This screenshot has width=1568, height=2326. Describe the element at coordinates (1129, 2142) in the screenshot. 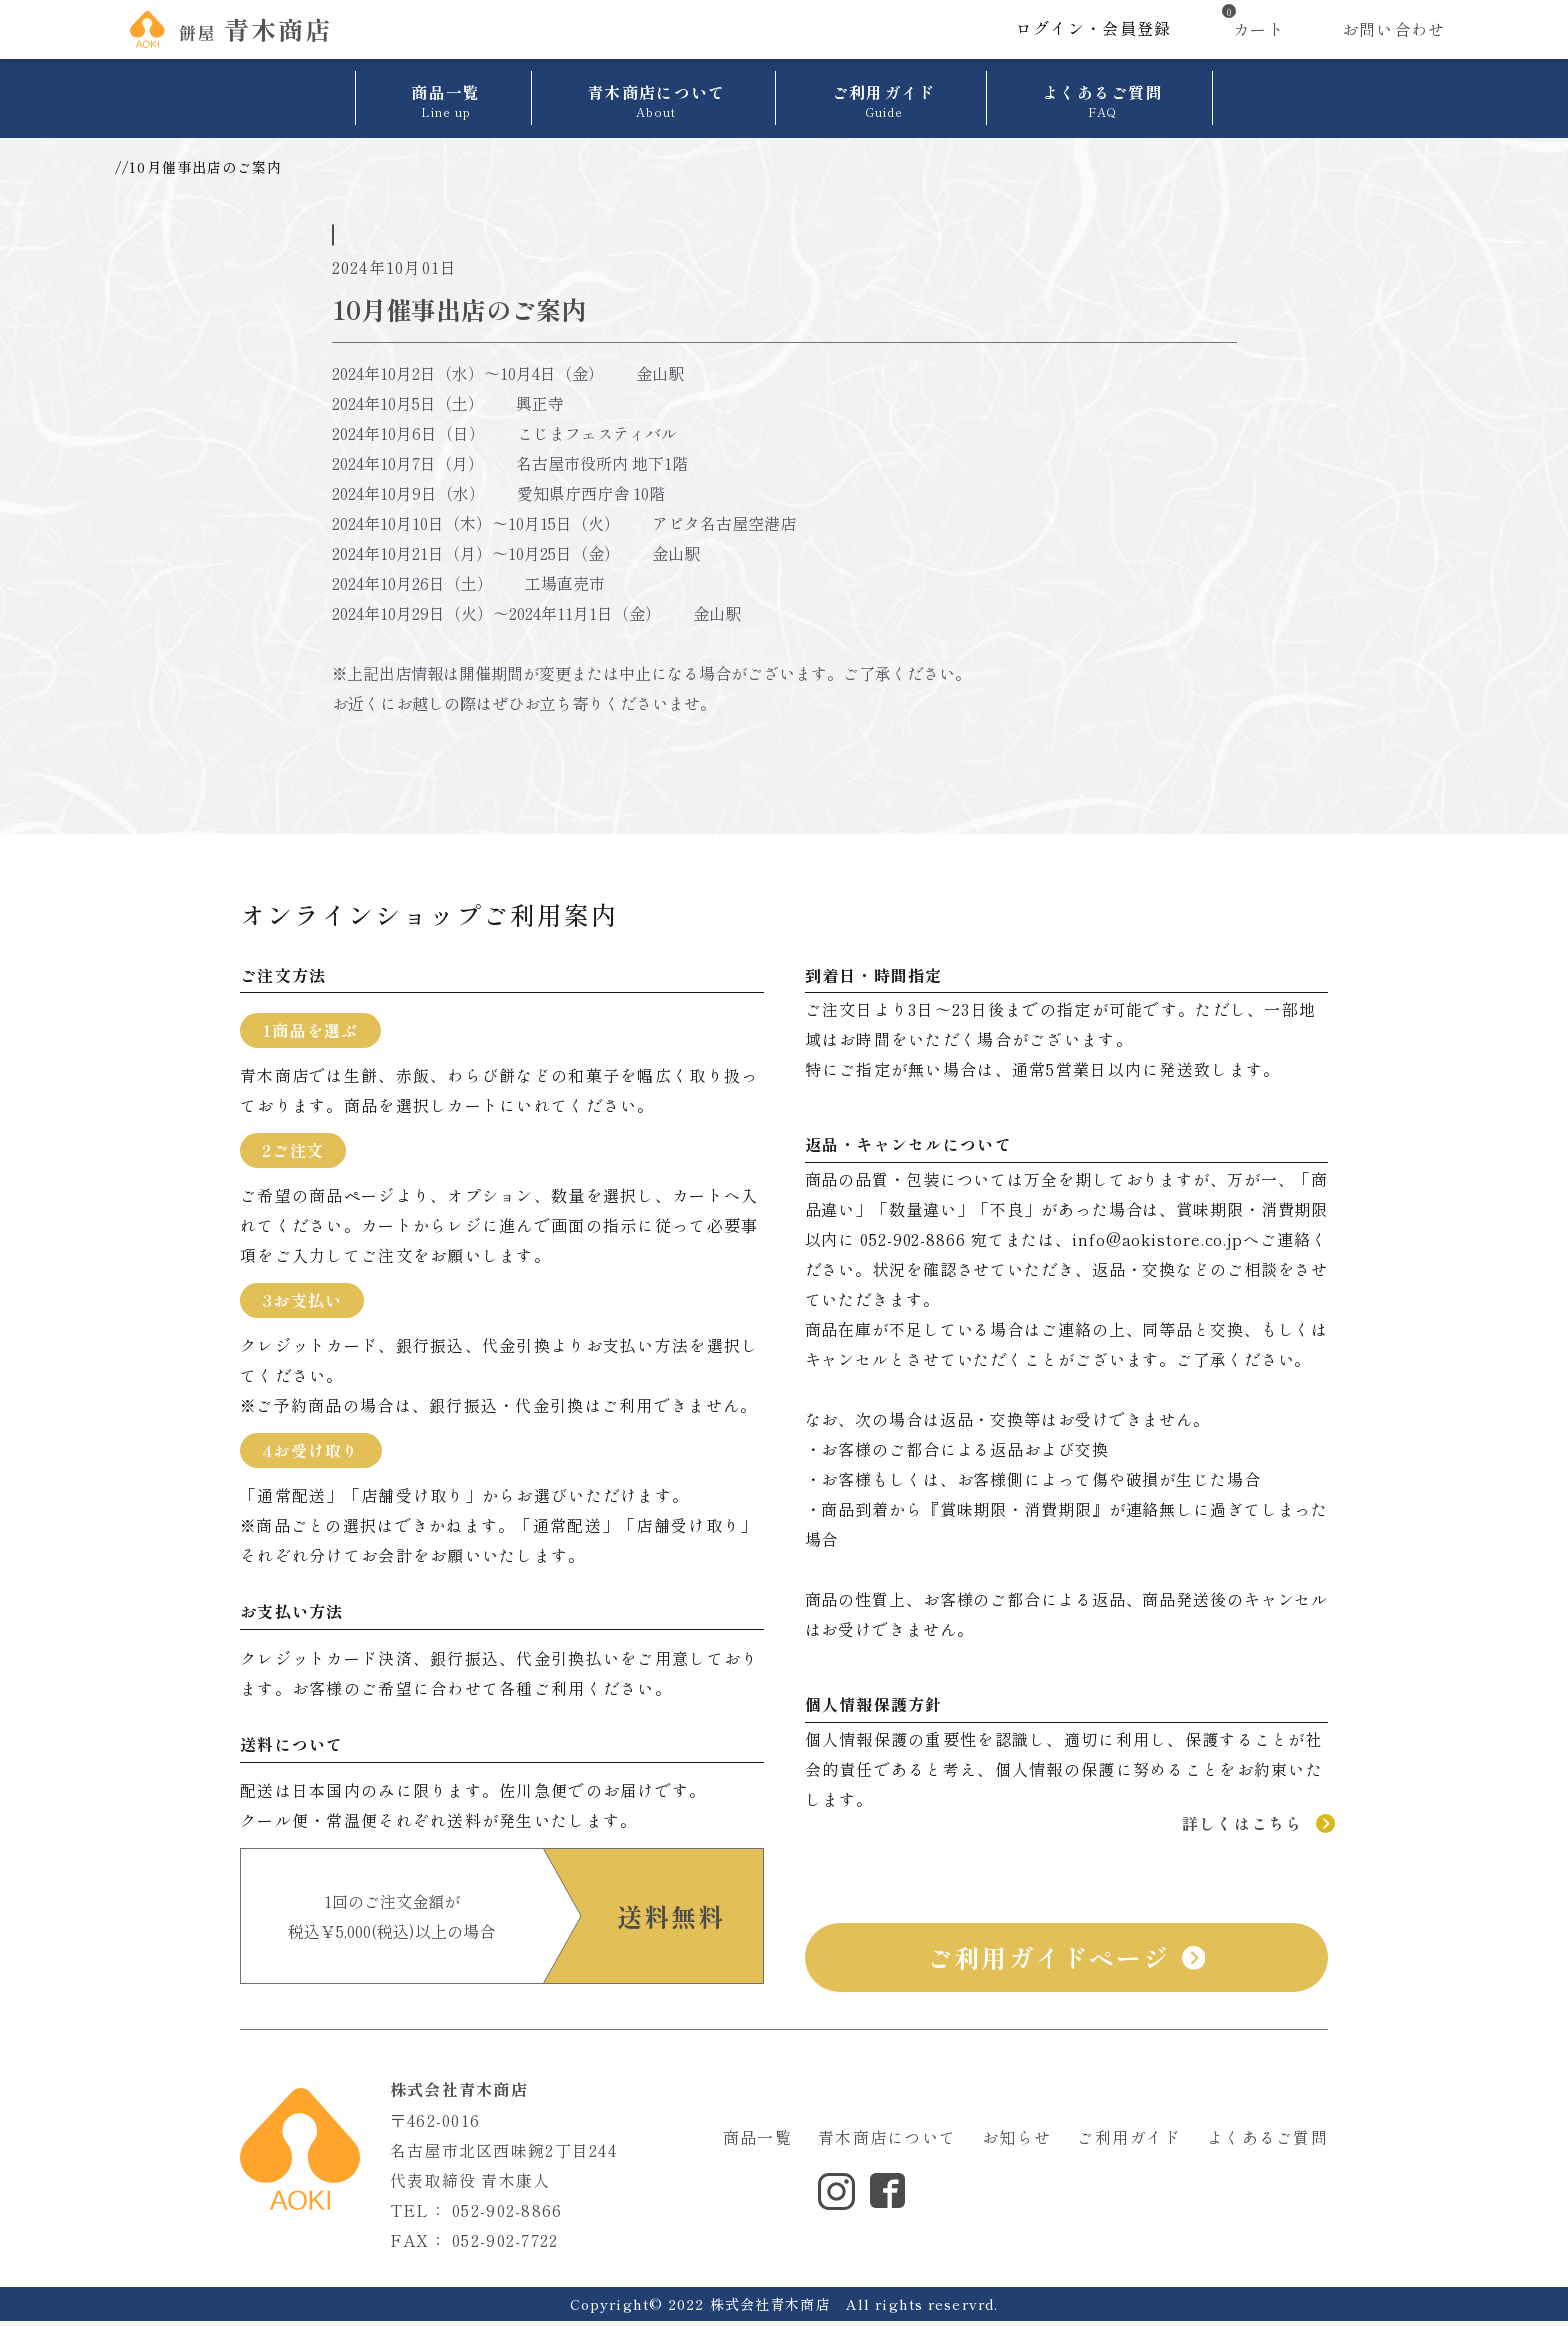

I see `ご利用ガイド` at that location.